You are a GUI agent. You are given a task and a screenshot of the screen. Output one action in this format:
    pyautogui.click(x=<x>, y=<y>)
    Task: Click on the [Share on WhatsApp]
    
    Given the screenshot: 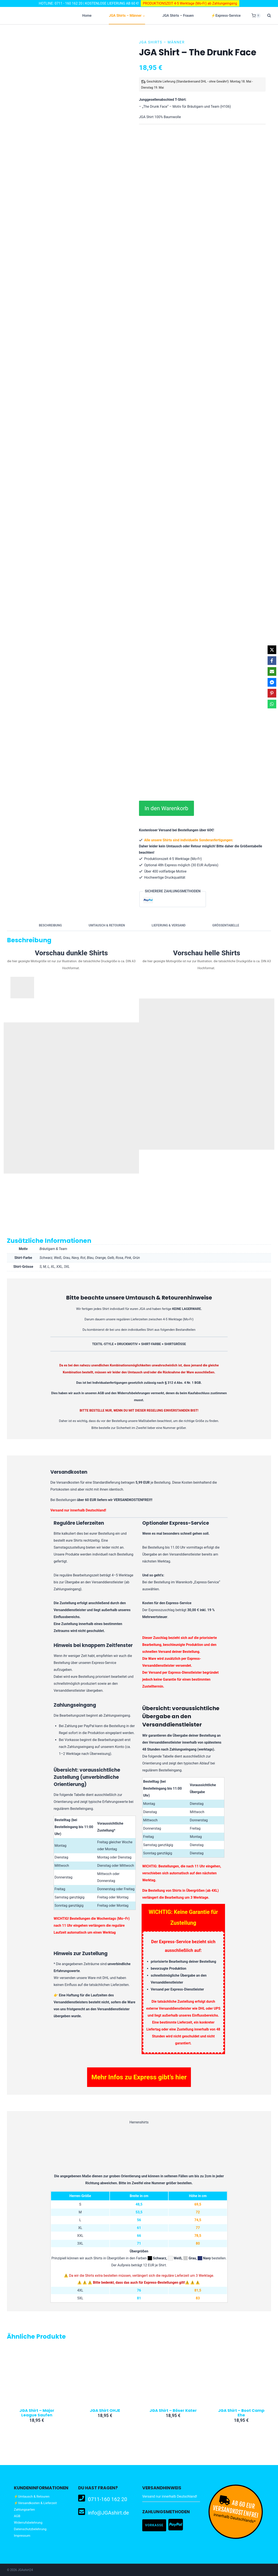 What is the action you would take?
    pyautogui.click(x=272, y=702)
    